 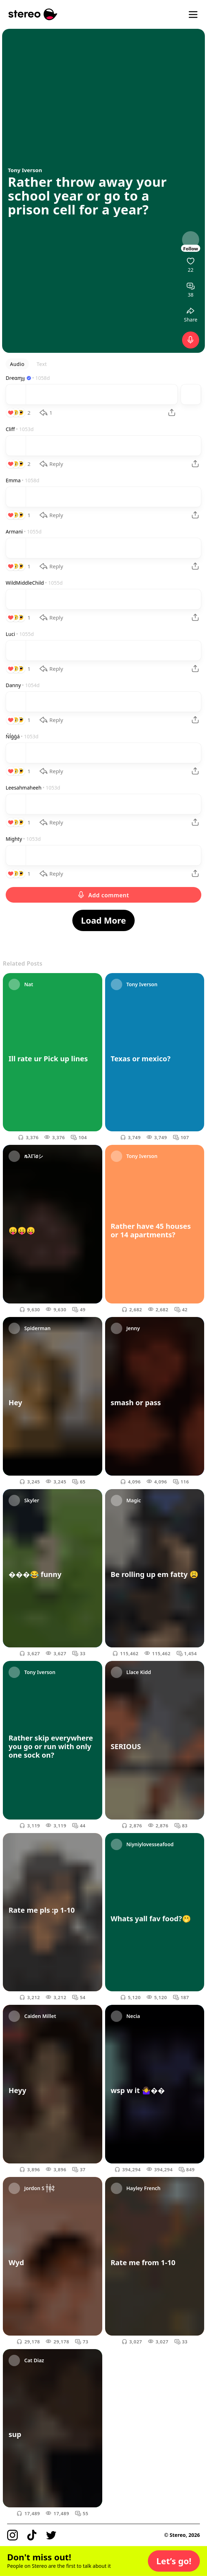 What do you see at coordinates (174, 2561) in the screenshot?
I see `[button]` at bounding box center [174, 2561].